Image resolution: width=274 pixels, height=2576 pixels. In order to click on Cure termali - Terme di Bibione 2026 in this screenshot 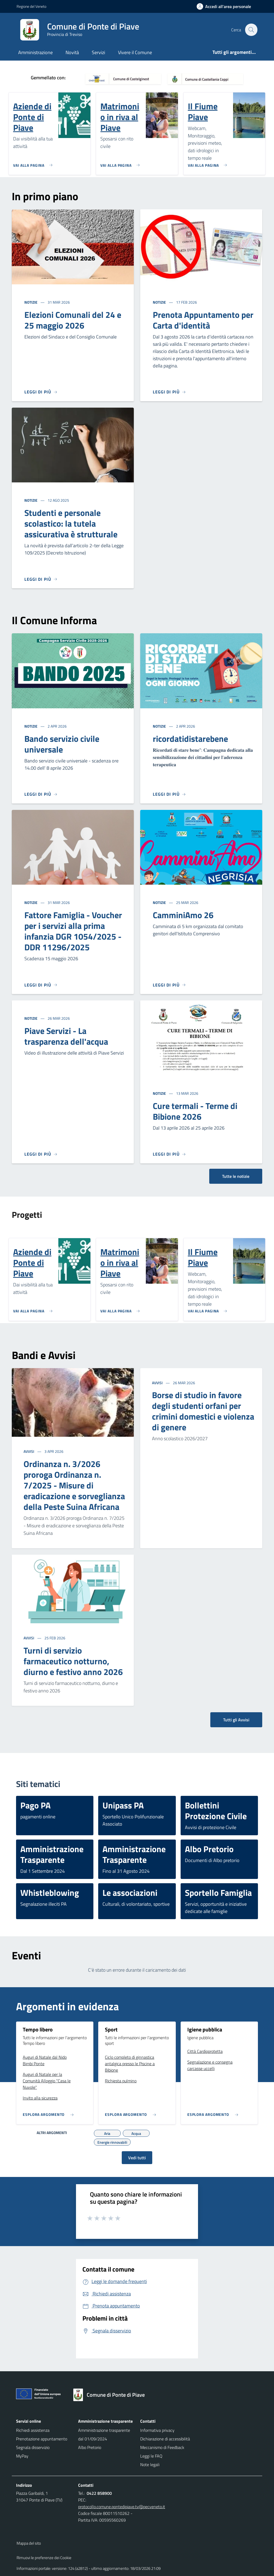, I will do `click(195, 1111)`.